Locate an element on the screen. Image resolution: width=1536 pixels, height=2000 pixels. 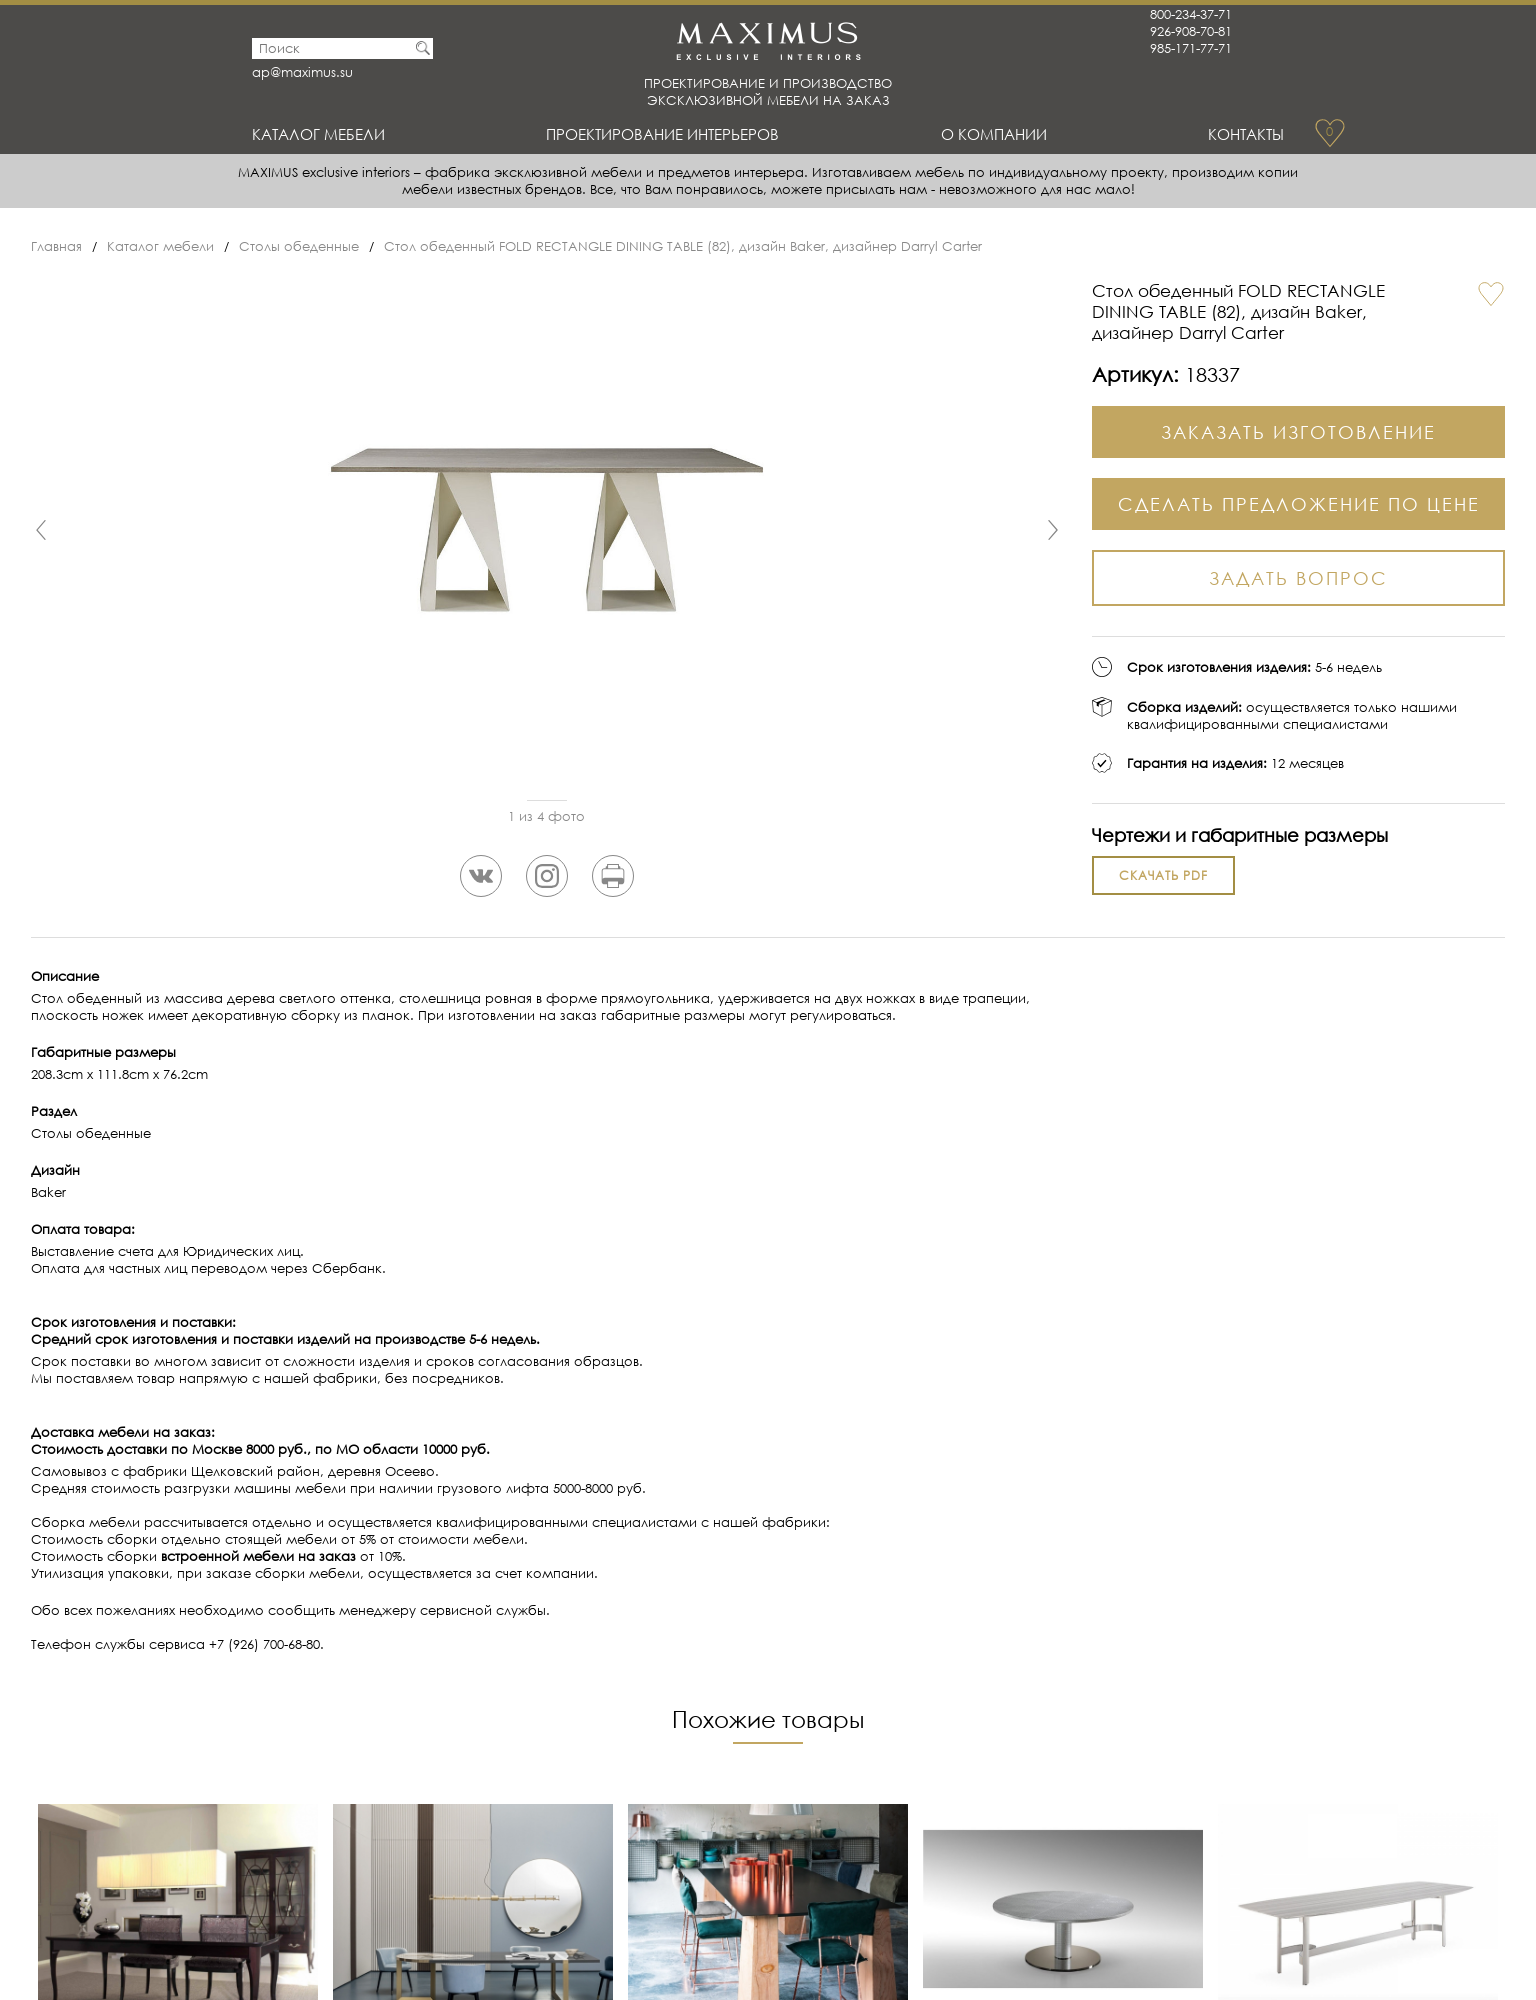
Каталог мебели is located at coordinates (318, 134).